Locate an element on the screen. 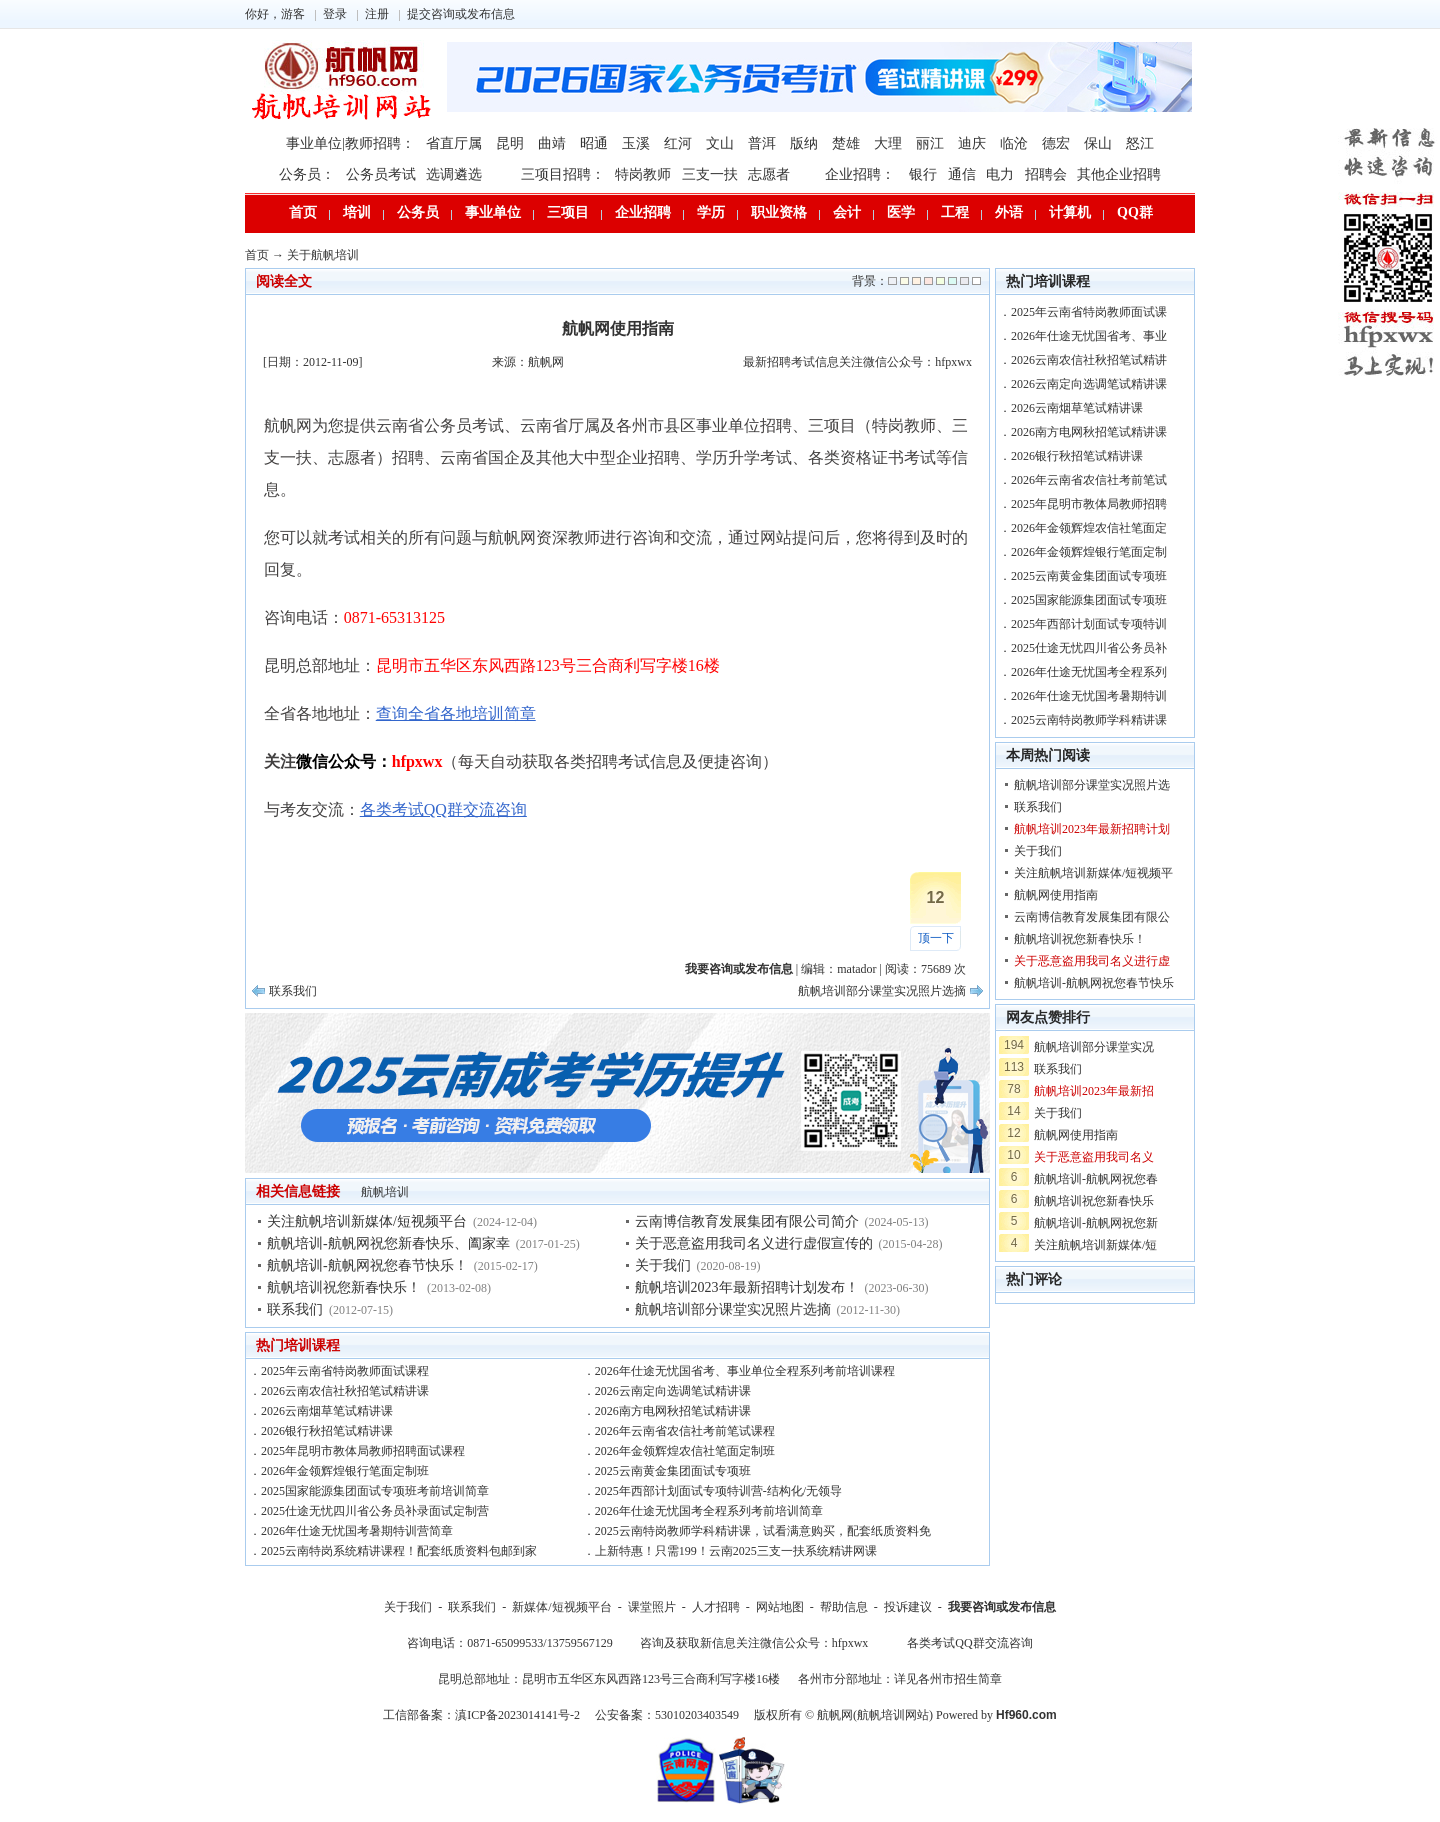  2025国家能源集团面试专项班 is located at coordinates (1089, 600).